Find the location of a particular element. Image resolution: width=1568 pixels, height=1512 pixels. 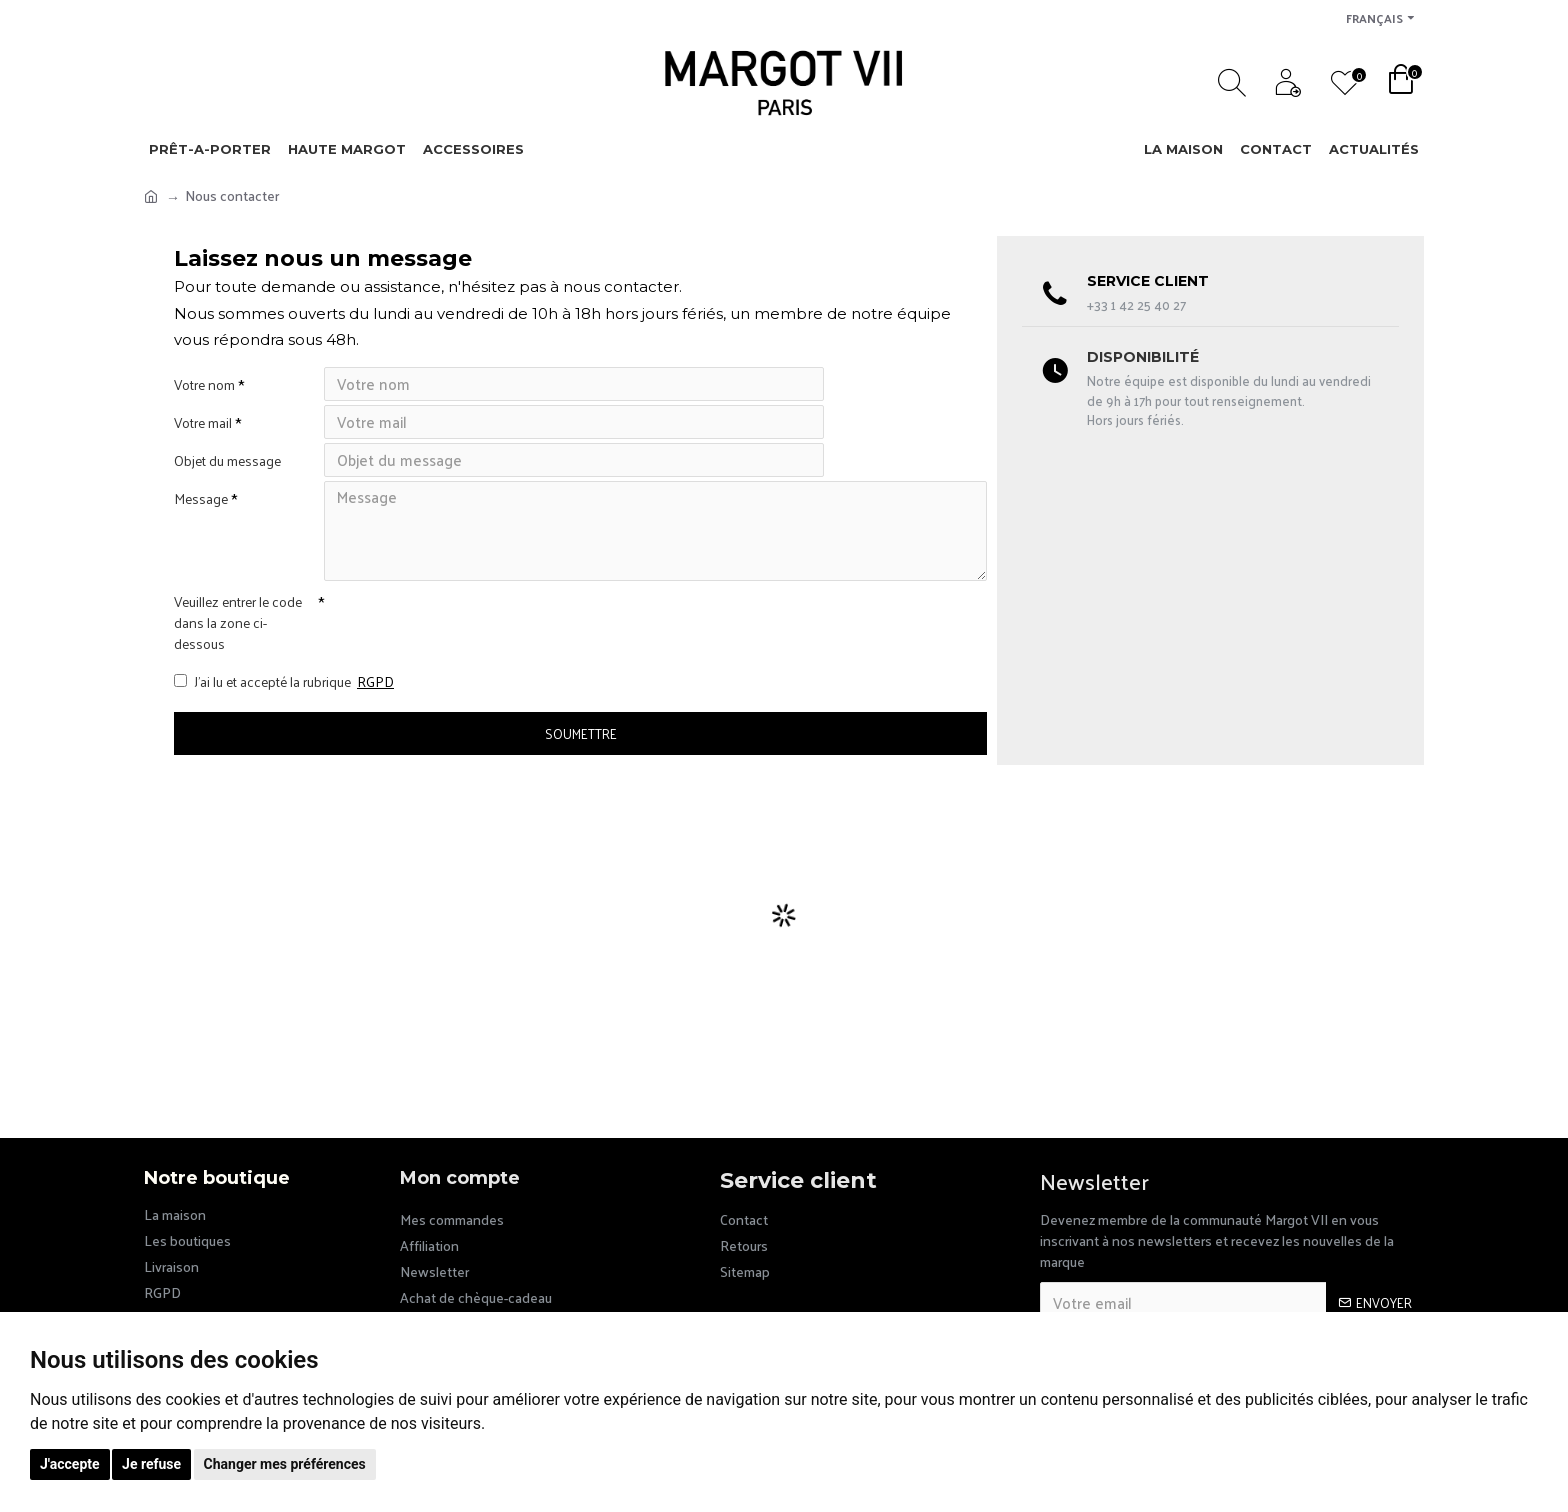

Je refuse [button] is located at coordinates (151, 1464).